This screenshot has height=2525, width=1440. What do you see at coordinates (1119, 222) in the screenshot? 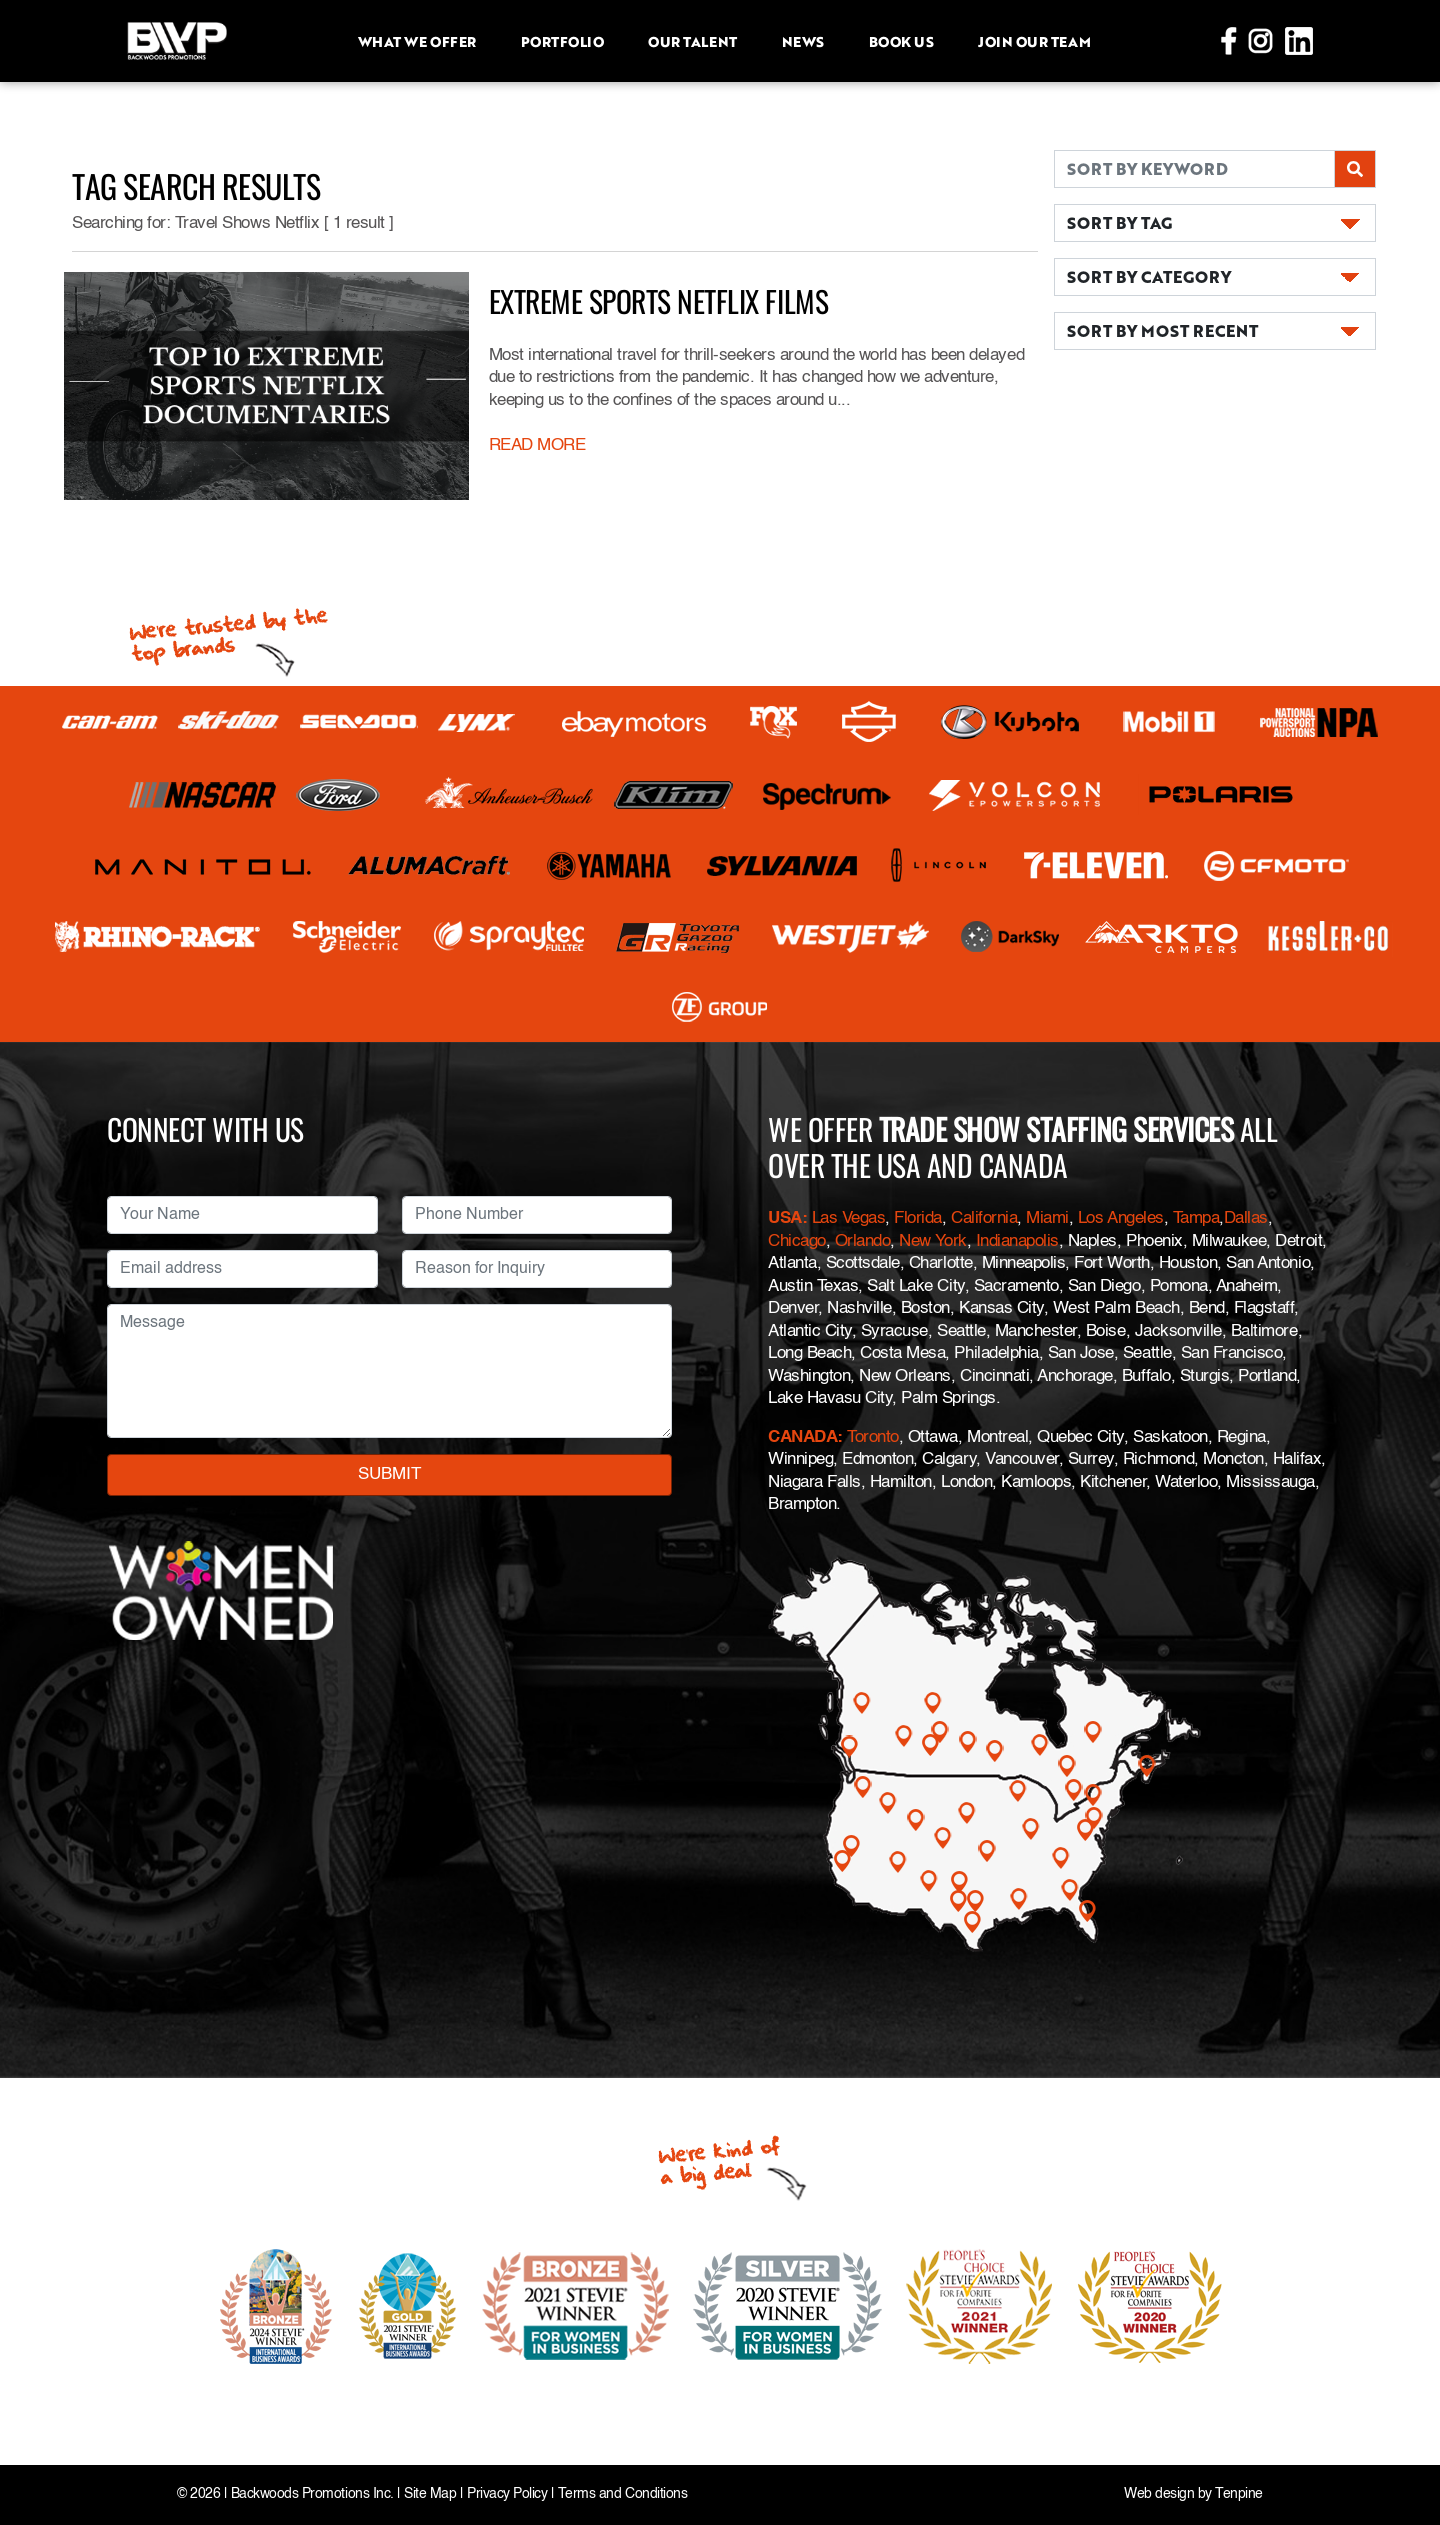
I see `SORT BY TAG` at bounding box center [1119, 222].